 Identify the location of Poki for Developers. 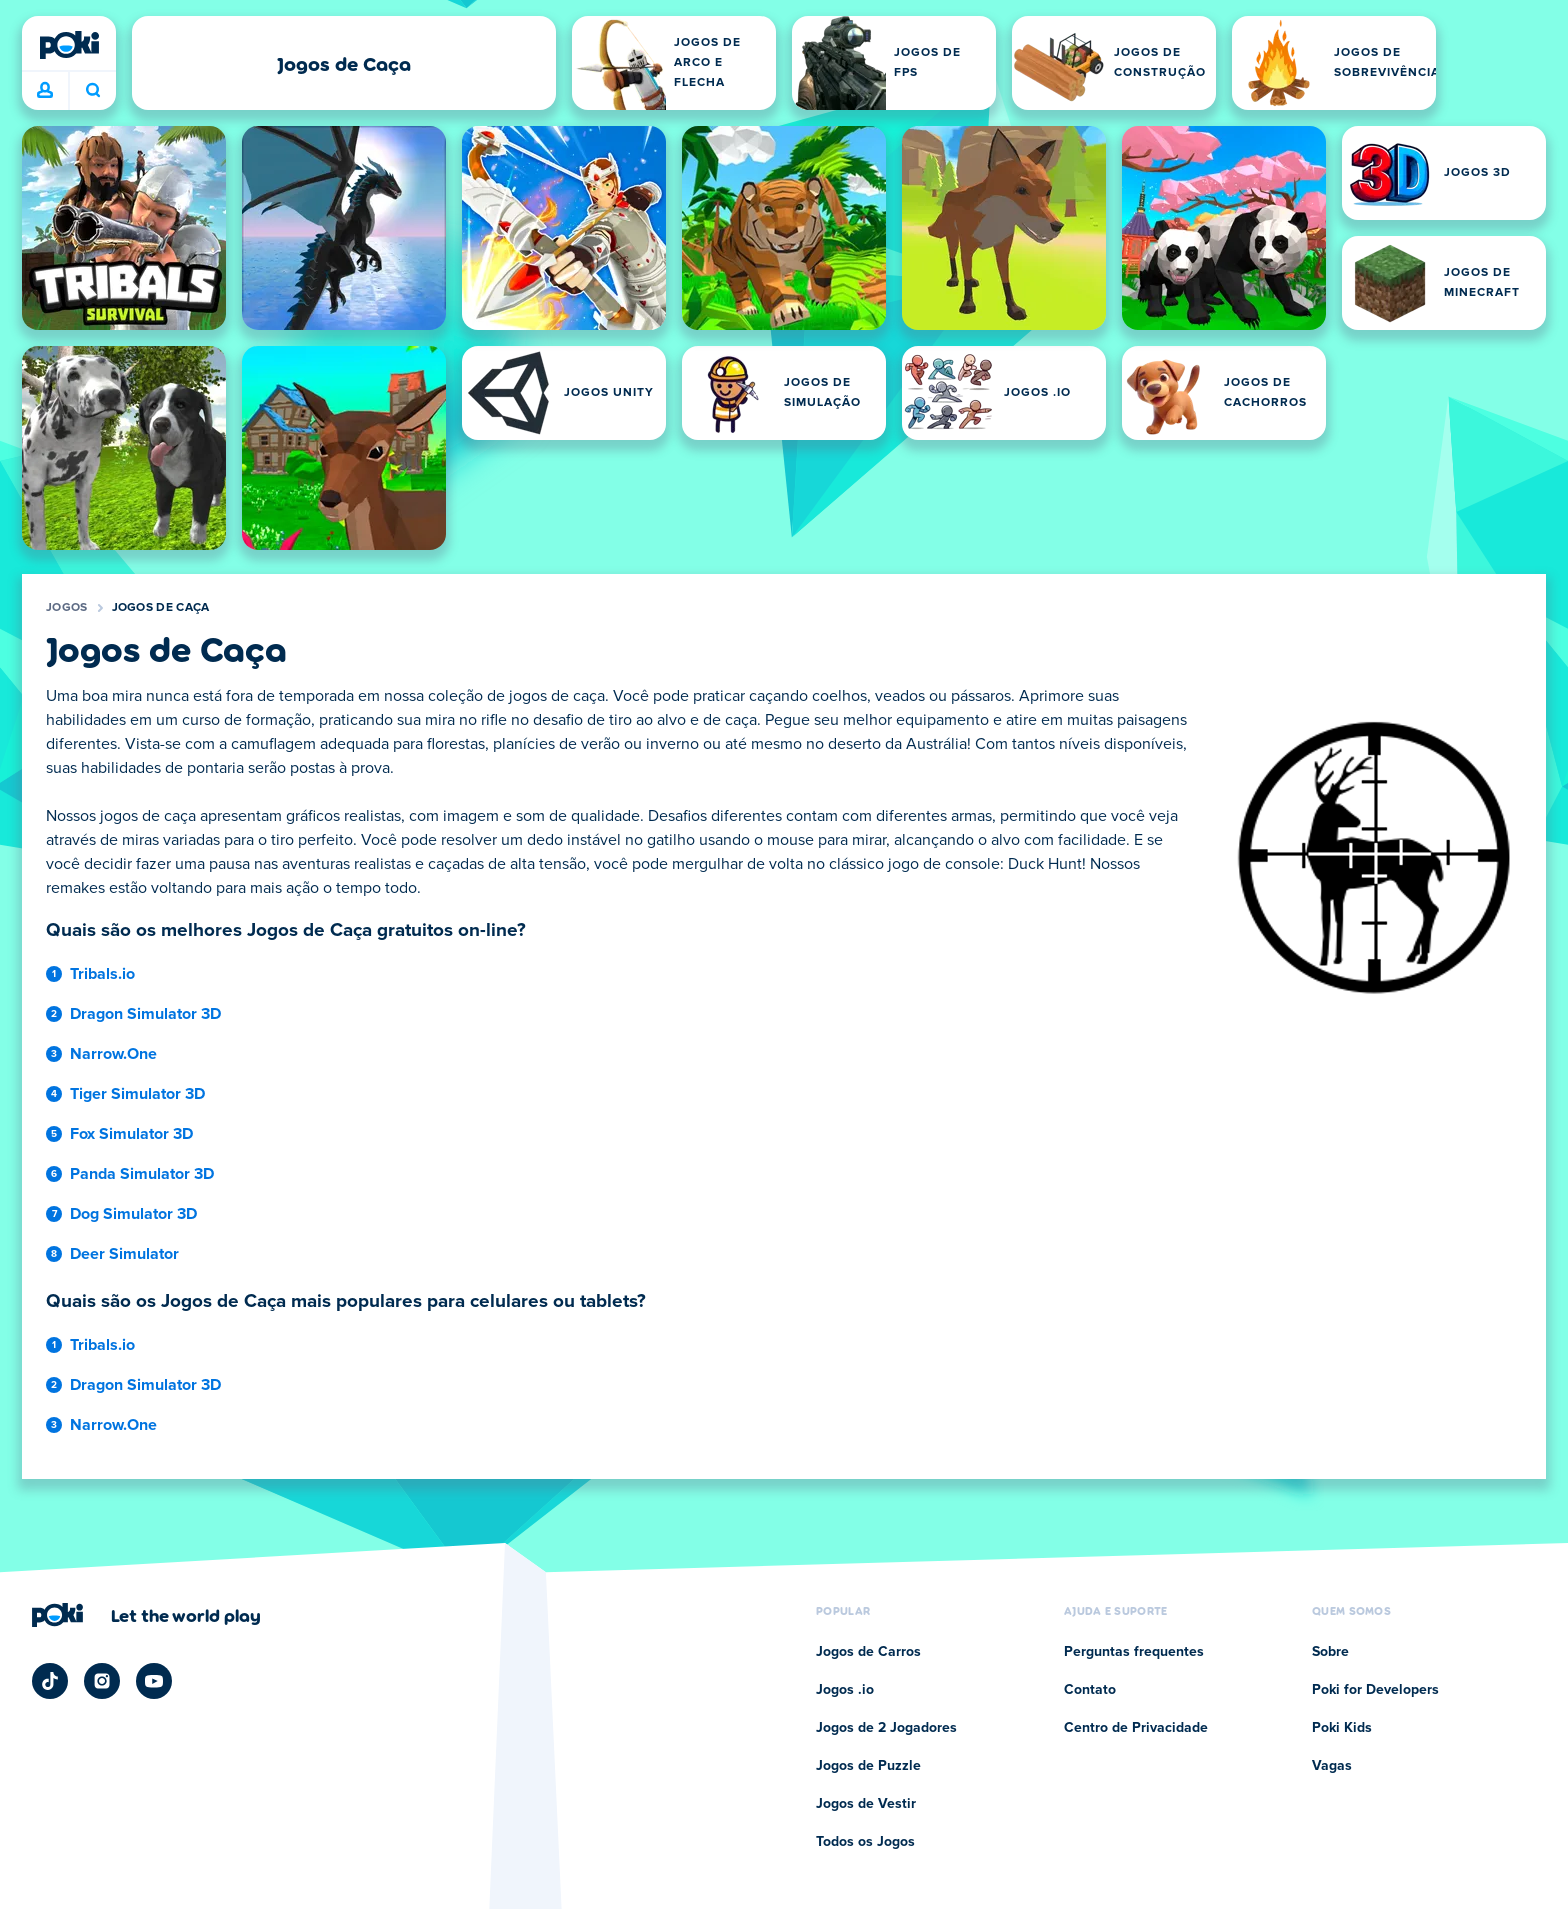
(1375, 1690).